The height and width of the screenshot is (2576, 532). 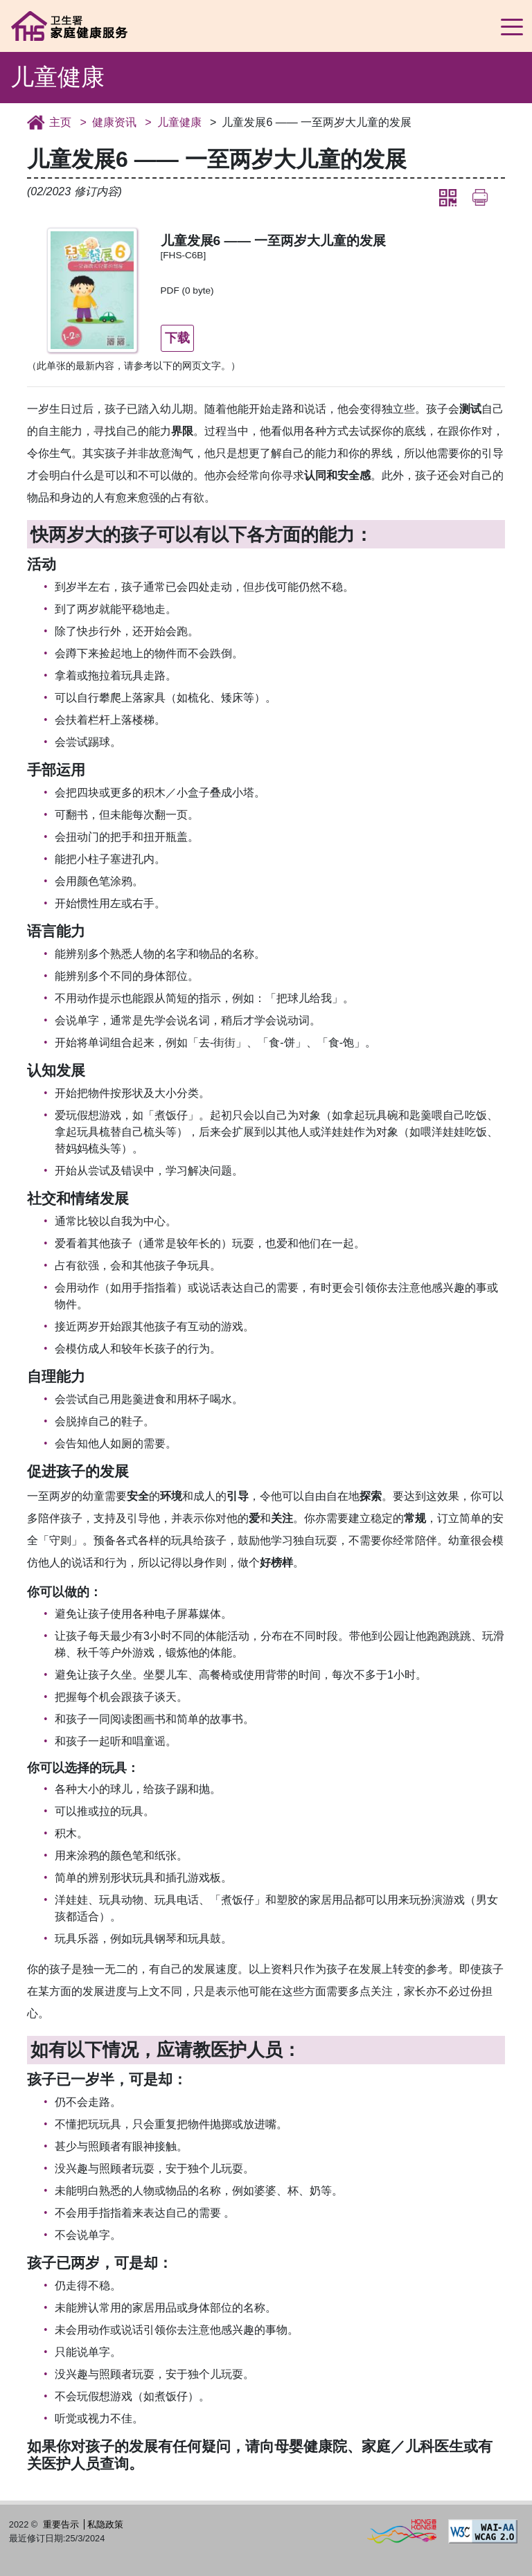 I want to click on 儿童健康, so click(x=179, y=122).